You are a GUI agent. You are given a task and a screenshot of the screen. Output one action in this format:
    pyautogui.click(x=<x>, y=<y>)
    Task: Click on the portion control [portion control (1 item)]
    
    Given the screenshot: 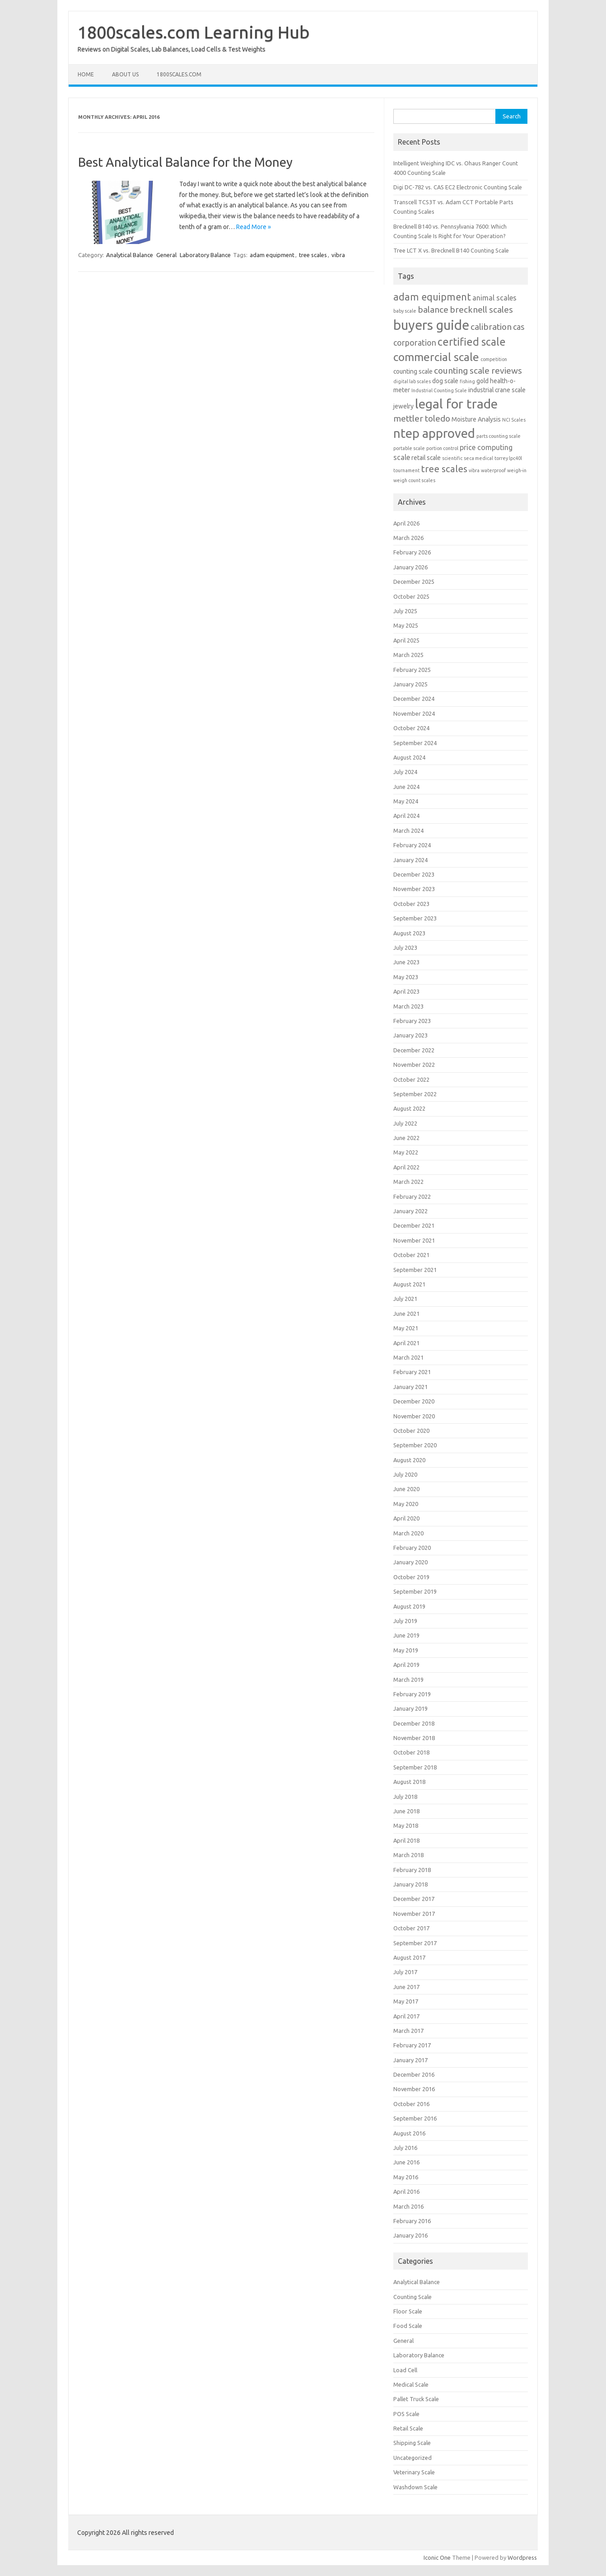 What is the action you would take?
    pyautogui.click(x=442, y=448)
    